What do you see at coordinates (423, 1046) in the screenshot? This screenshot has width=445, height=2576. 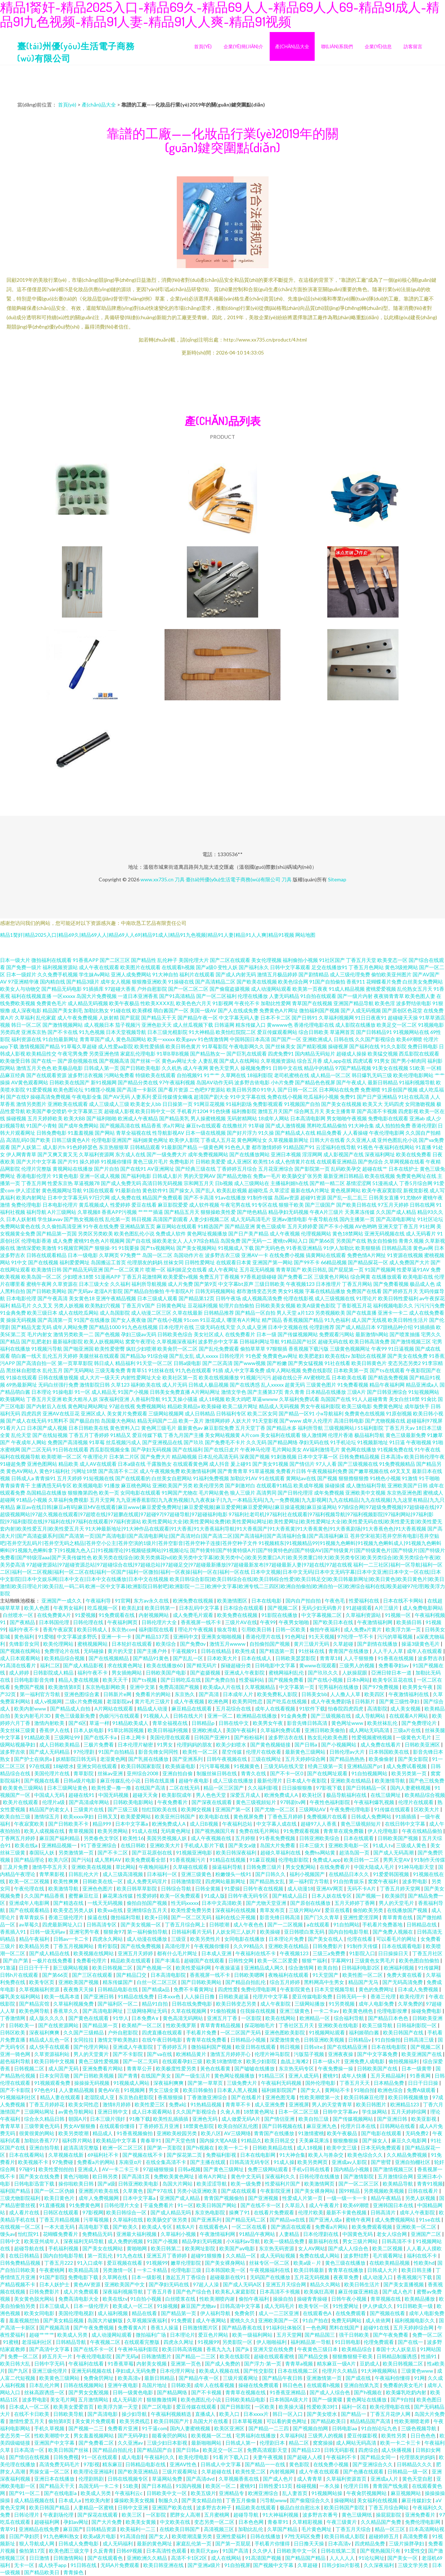 I see `免费日韩电影` at bounding box center [423, 1046].